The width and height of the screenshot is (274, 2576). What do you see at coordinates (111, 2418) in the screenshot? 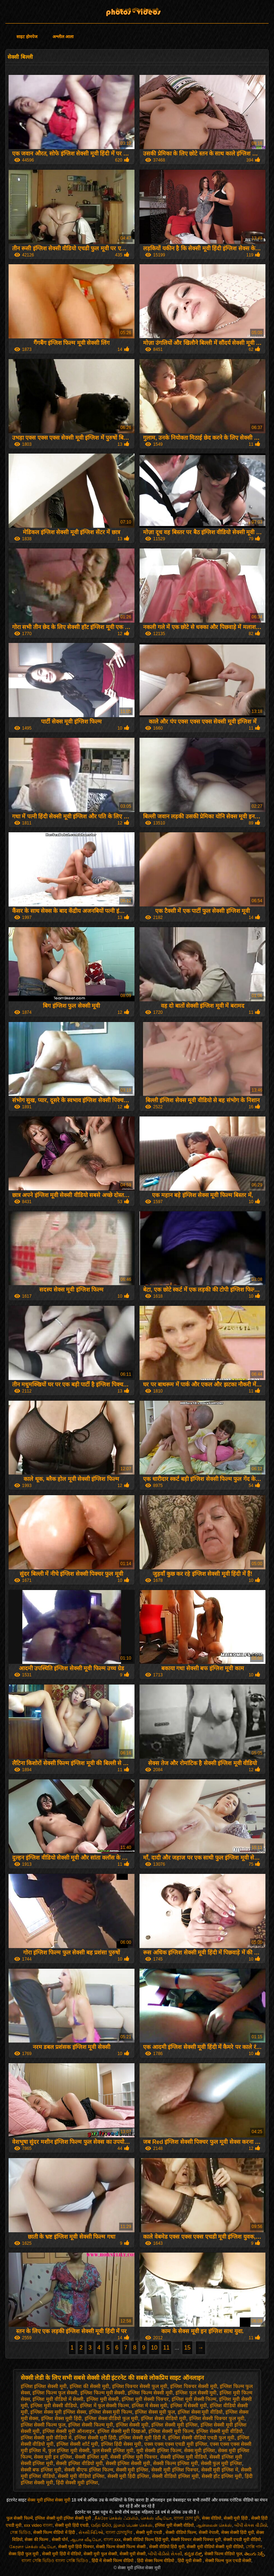
I see `इंग्लिश सेक्स वीडियो फुल मूवी` at bounding box center [111, 2418].